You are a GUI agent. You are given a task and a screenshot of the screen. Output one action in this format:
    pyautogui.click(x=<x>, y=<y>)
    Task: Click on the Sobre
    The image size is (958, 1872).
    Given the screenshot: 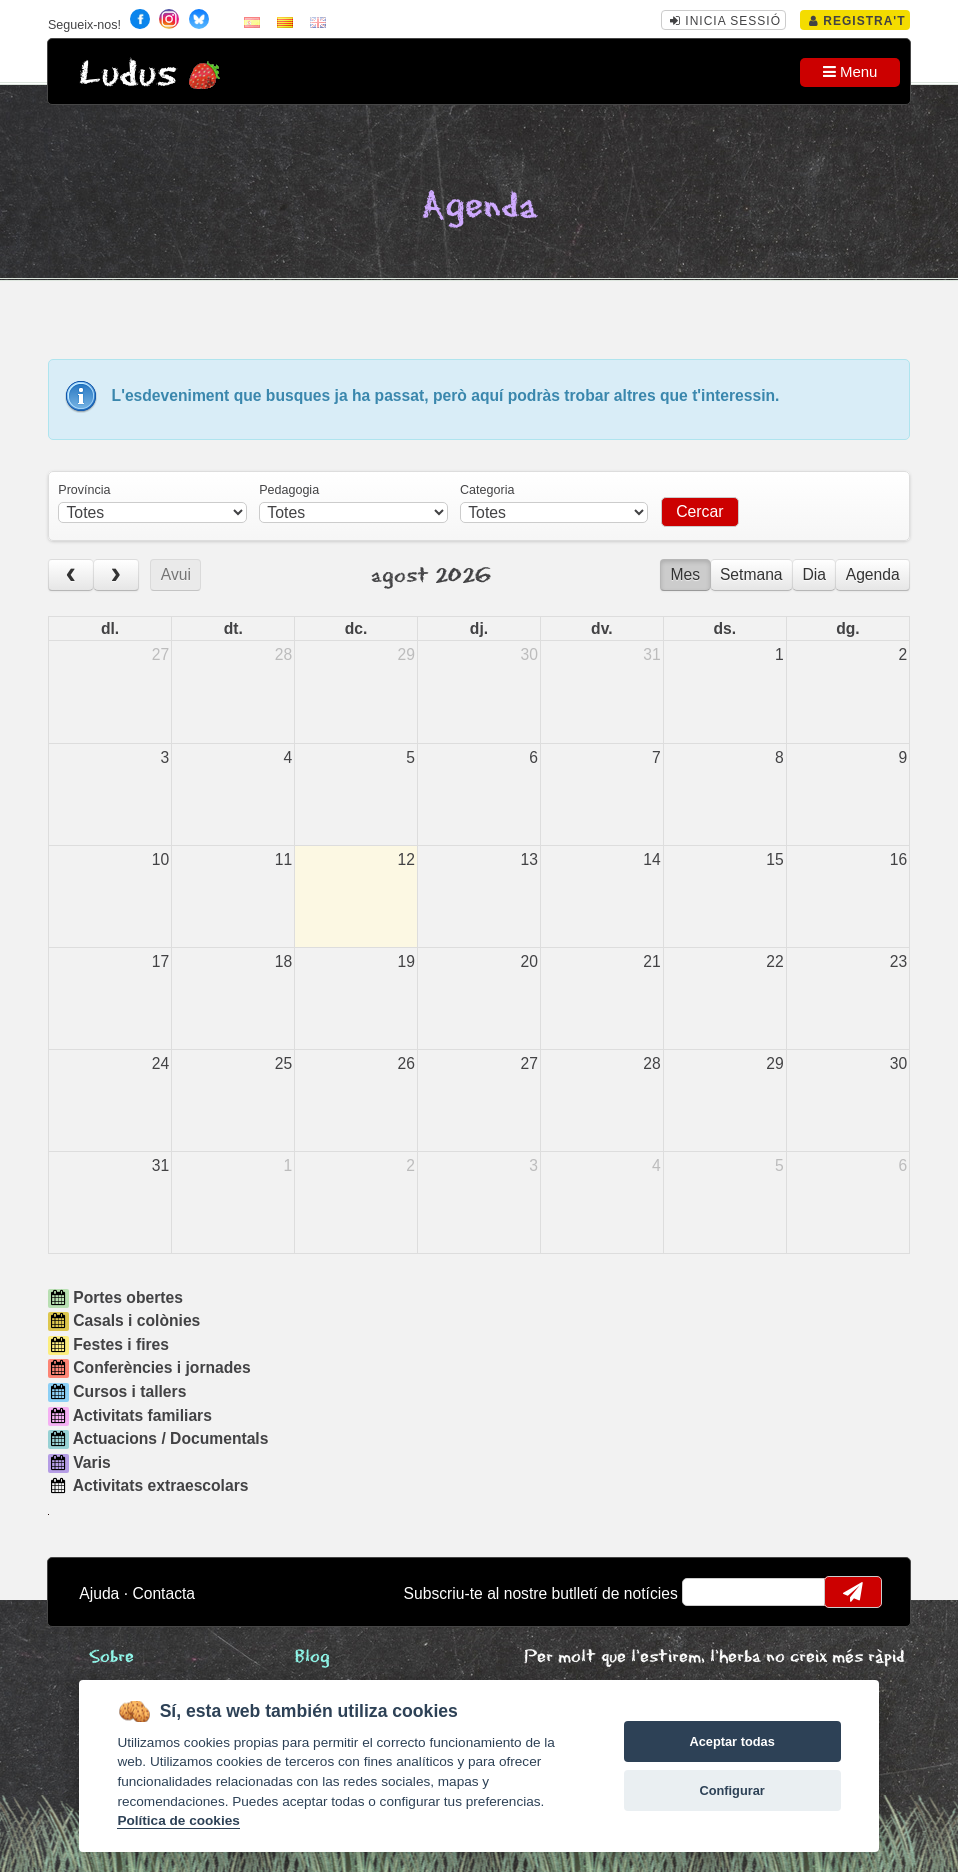 What is the action you would take?
    pyautogui.click(x=111, y=1657)
    